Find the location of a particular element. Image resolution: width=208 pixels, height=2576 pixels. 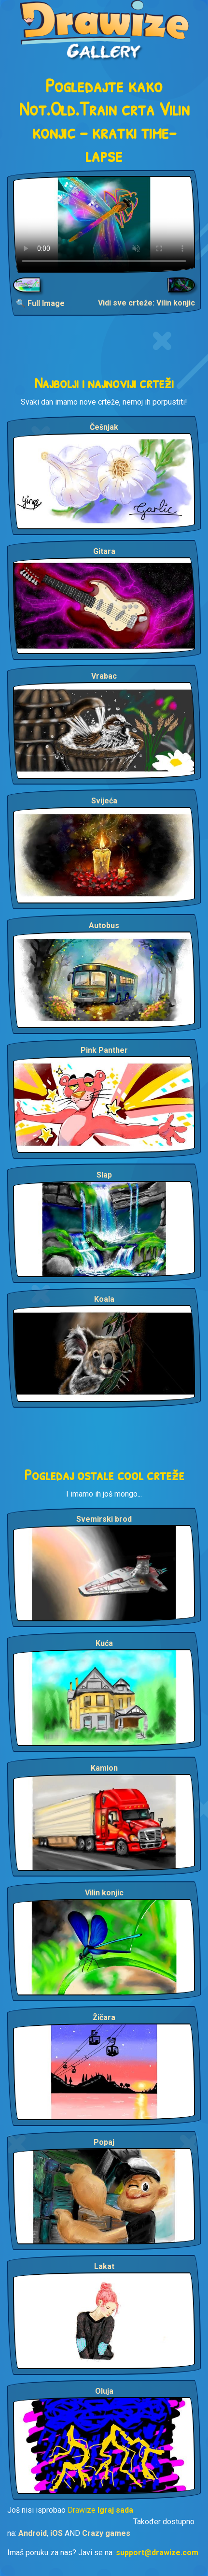

Your browser does not support the video tag. is located at coordinates (104, 224).